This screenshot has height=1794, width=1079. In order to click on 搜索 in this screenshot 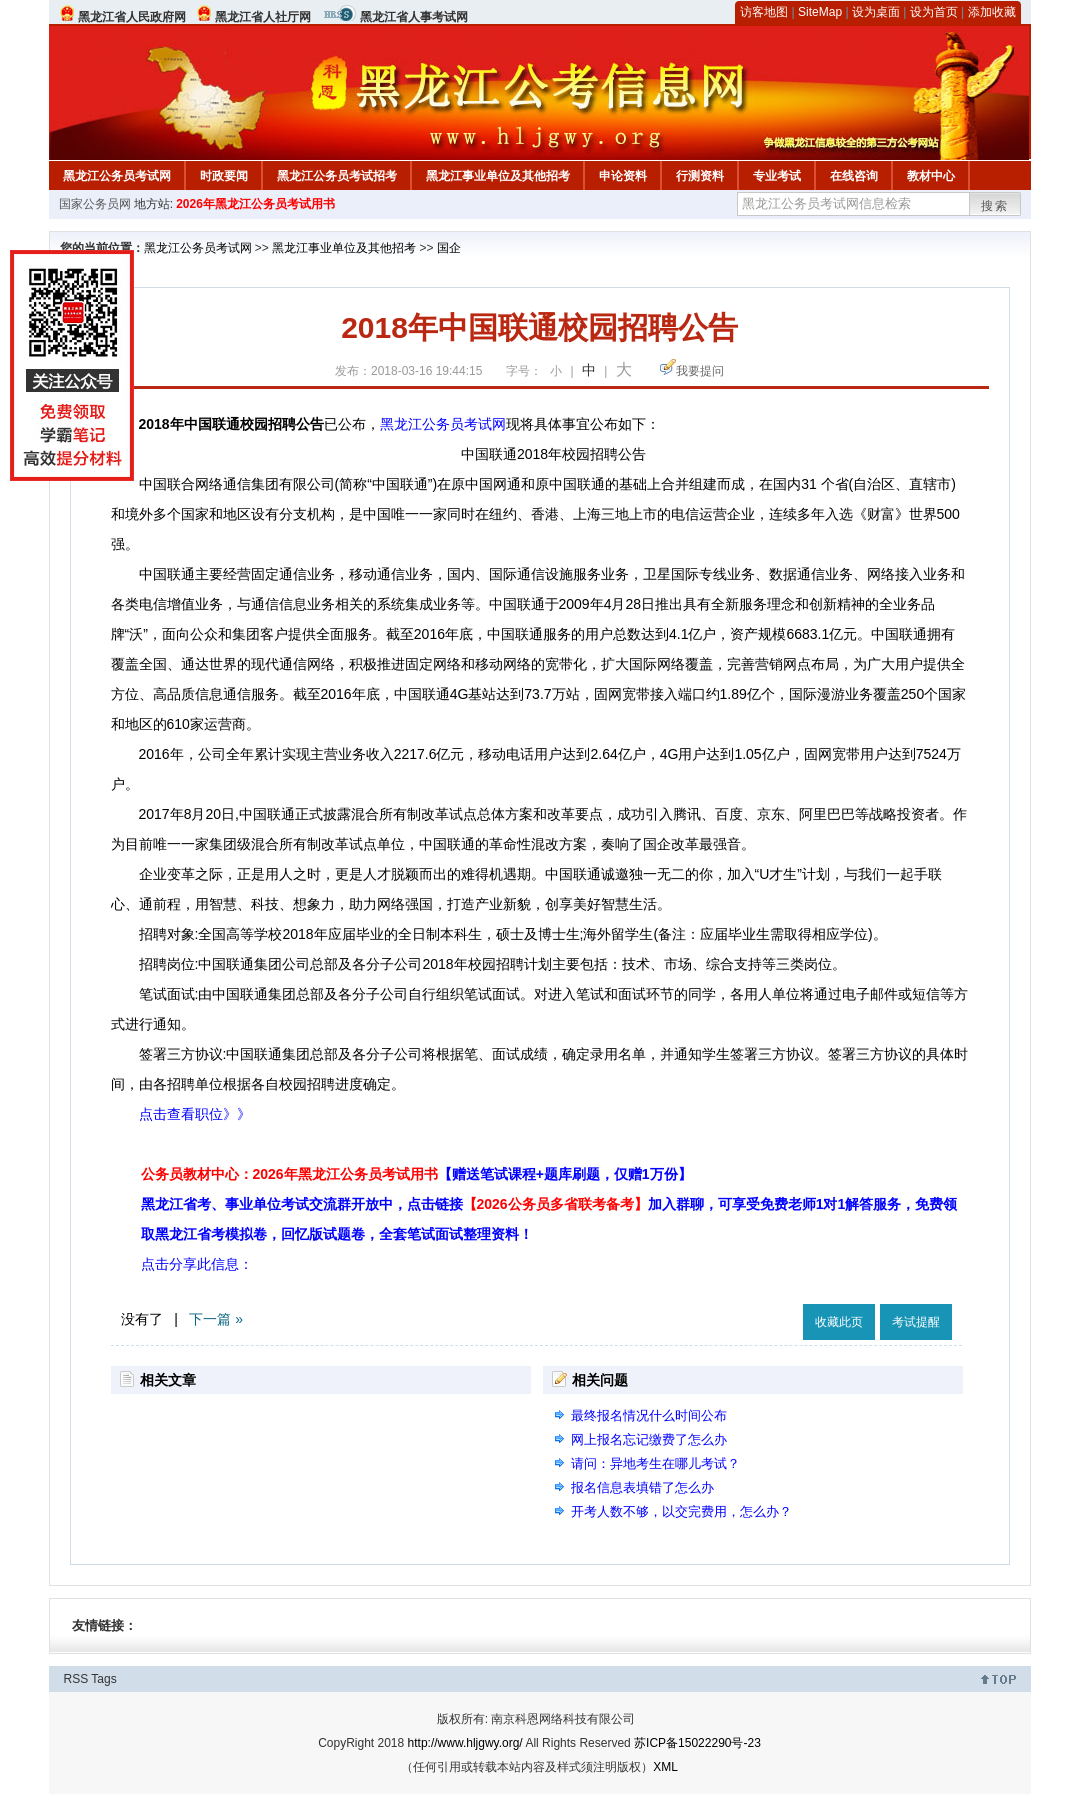, I will do `click(995, 206)`.